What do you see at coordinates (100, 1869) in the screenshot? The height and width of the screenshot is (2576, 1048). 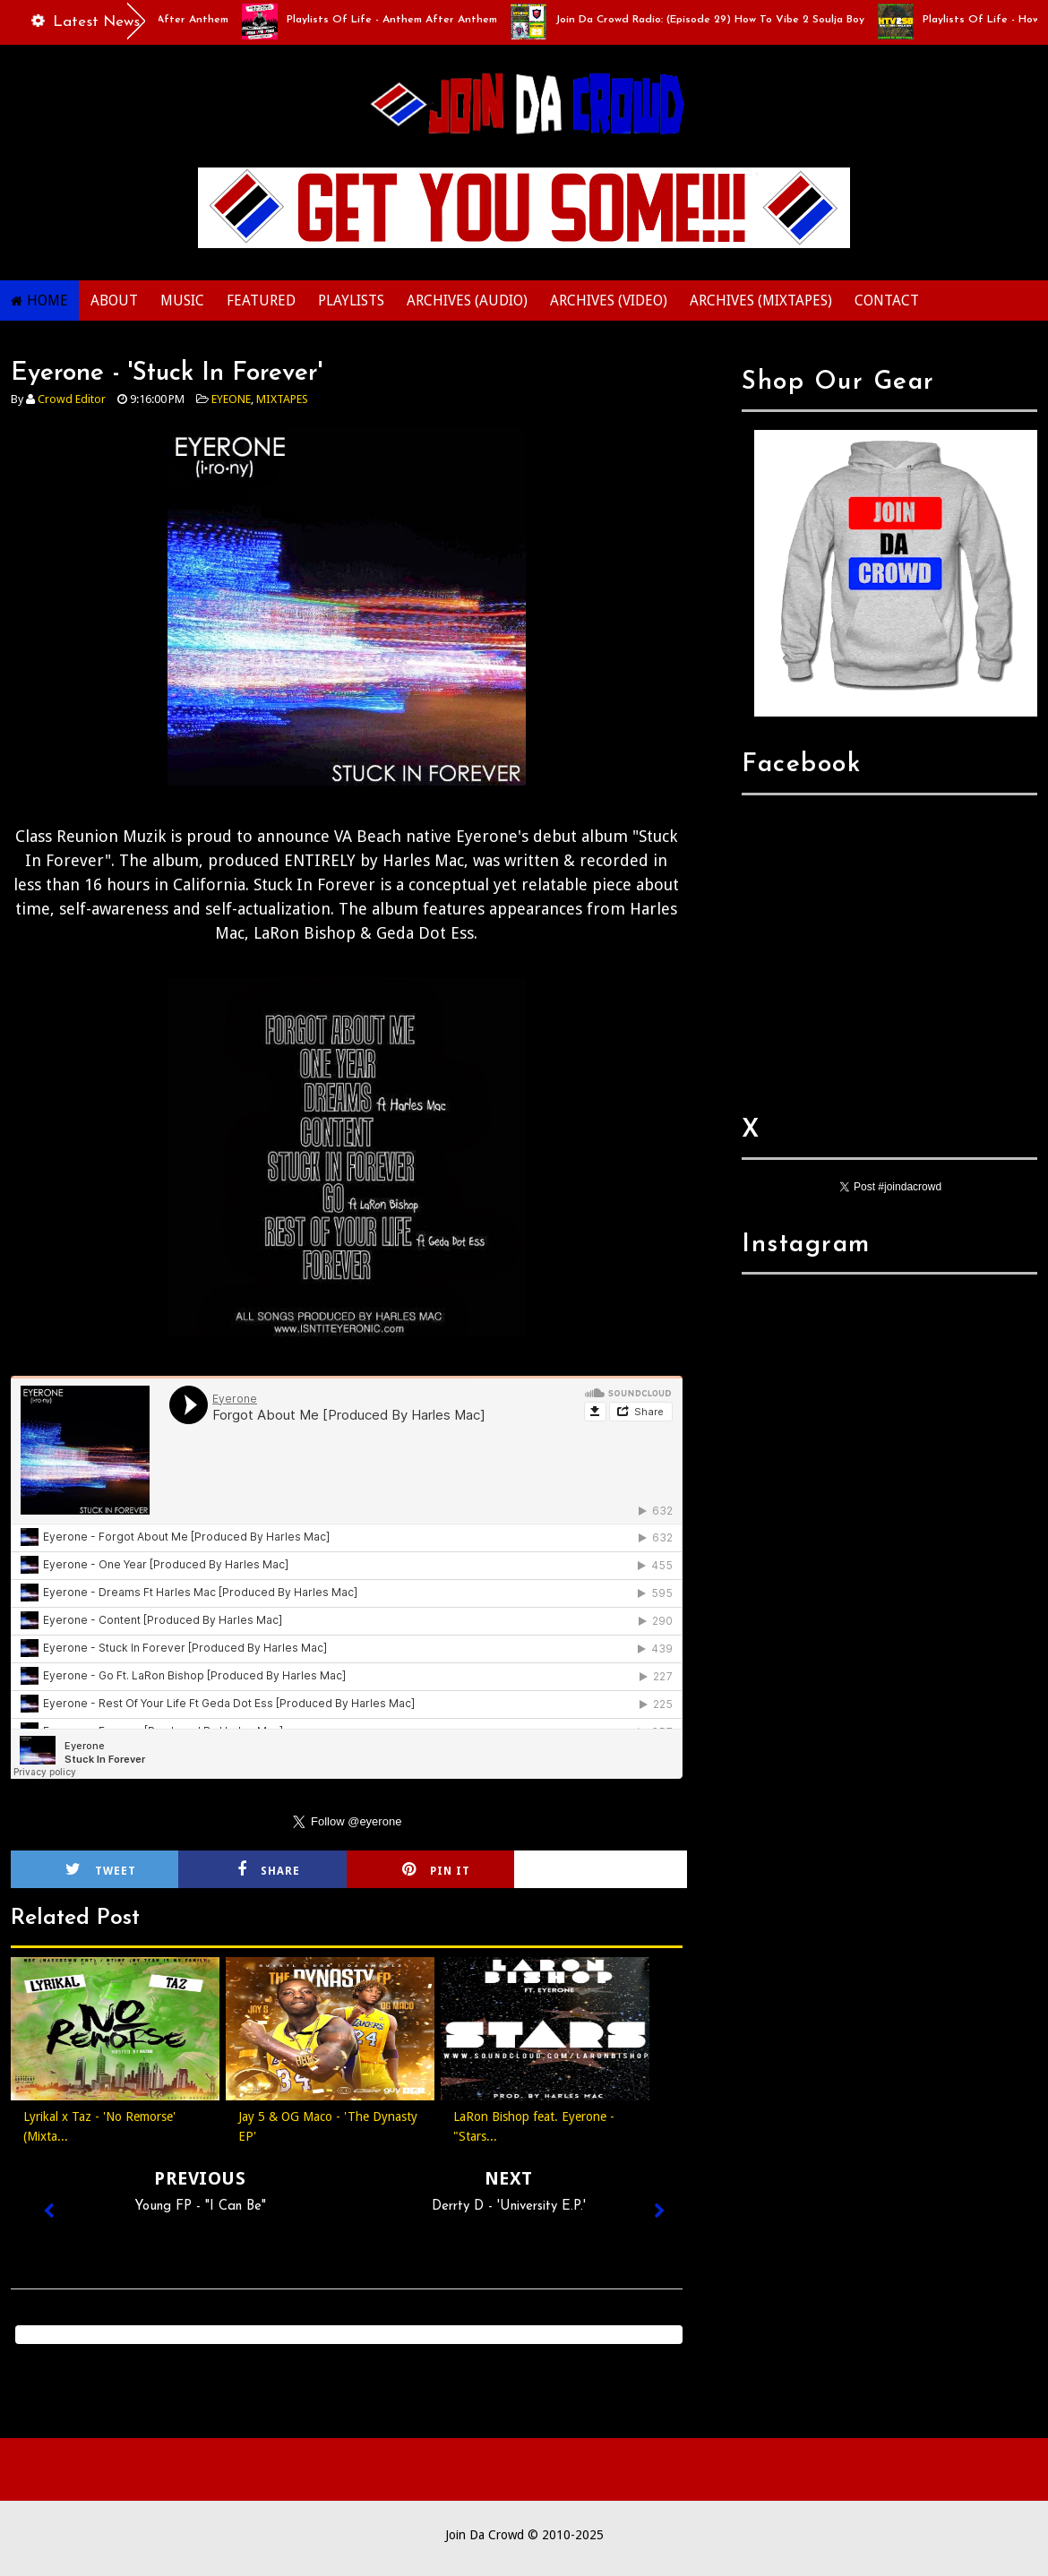 I see `Tweet` at bounding box center [100, 1869].